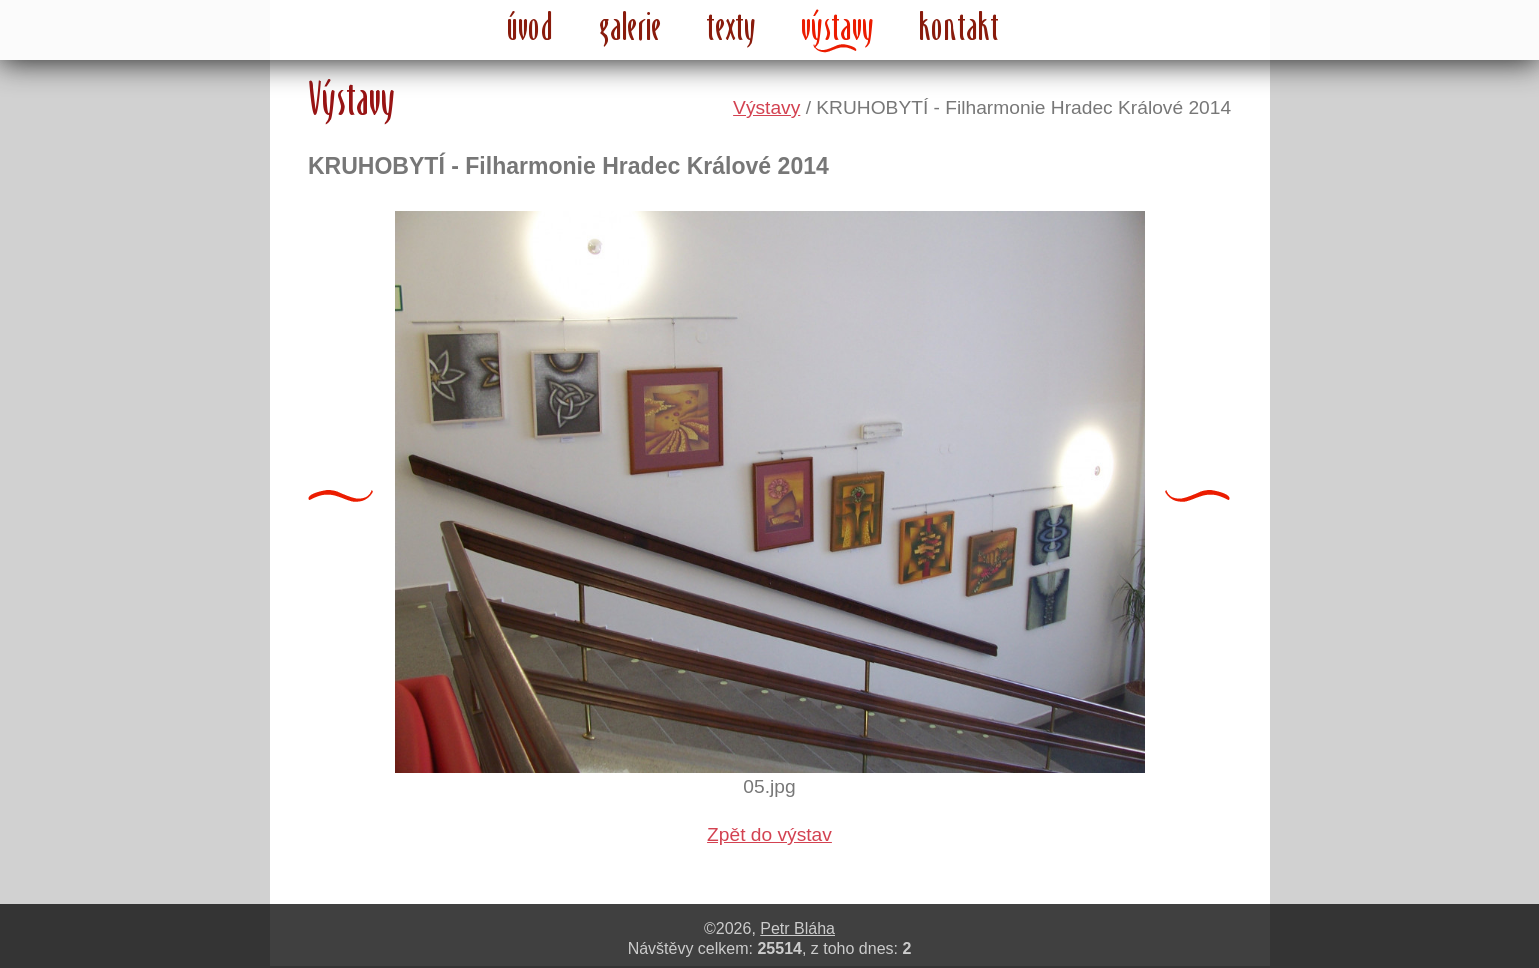 The height and width of the screenshot is (968, 1539). I want to click on výstavy, so click(838, 26).